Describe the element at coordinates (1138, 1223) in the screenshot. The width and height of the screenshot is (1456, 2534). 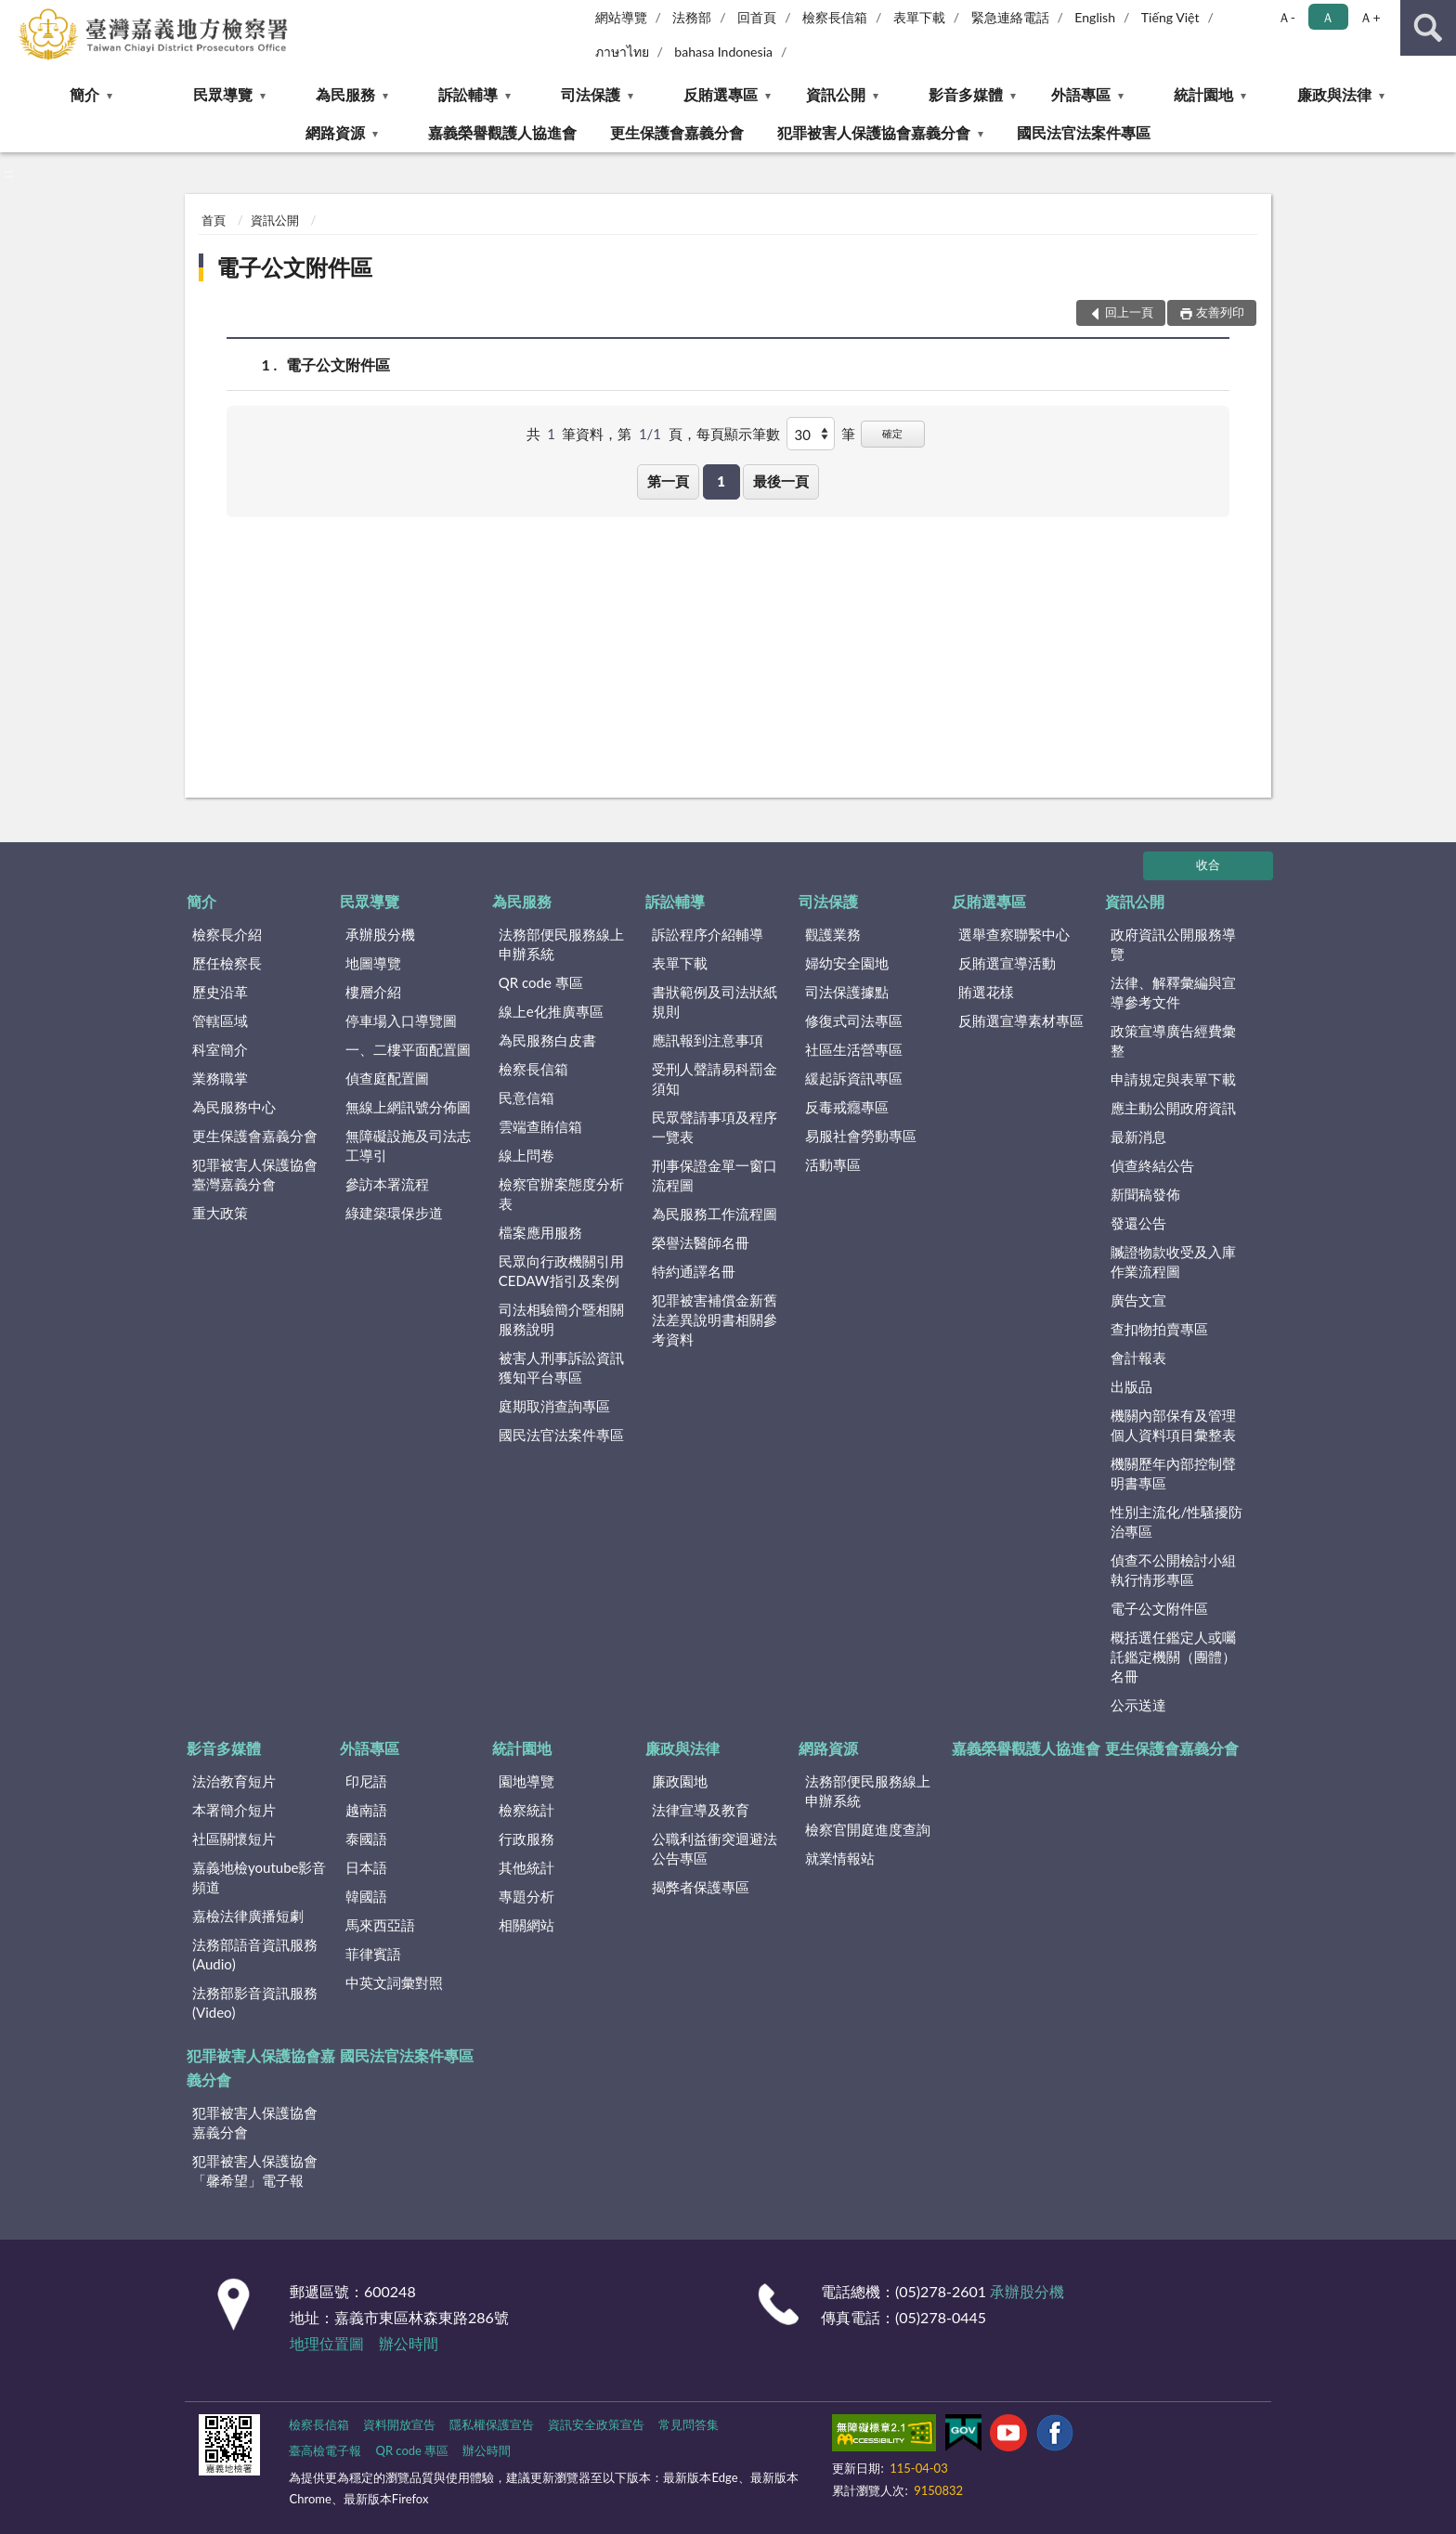
I see `發還公告` at that location.